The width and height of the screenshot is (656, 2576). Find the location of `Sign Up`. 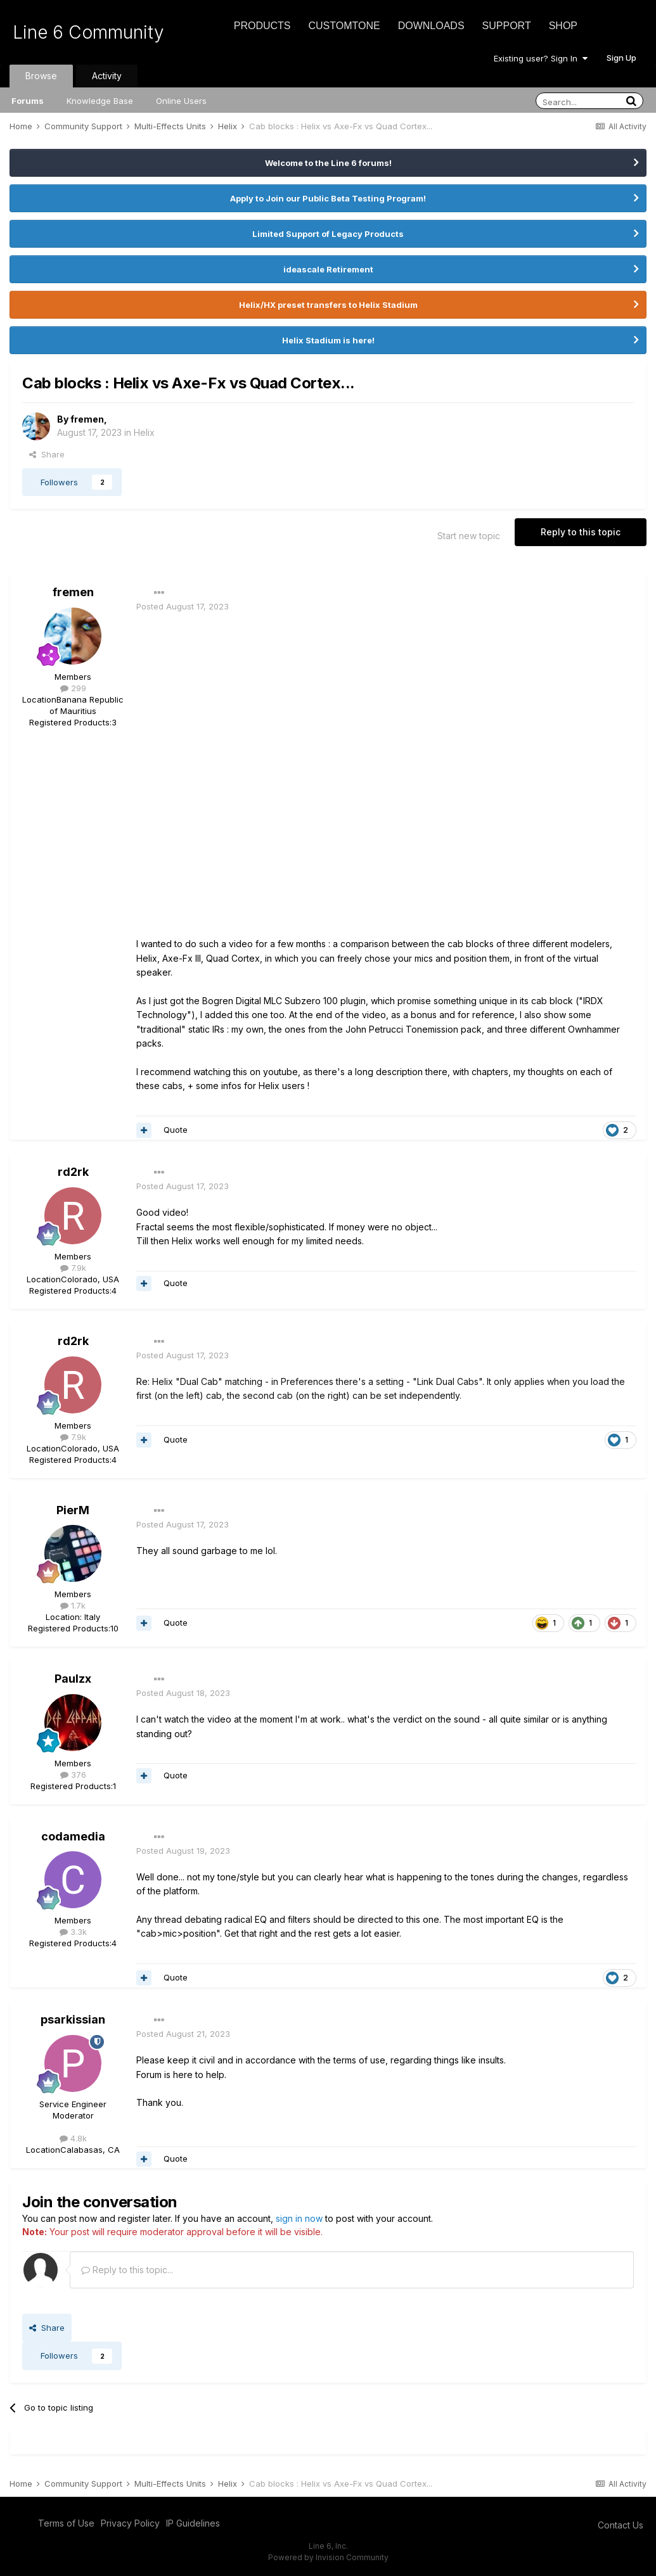

Sign Up is located at coordinates (621, 58).